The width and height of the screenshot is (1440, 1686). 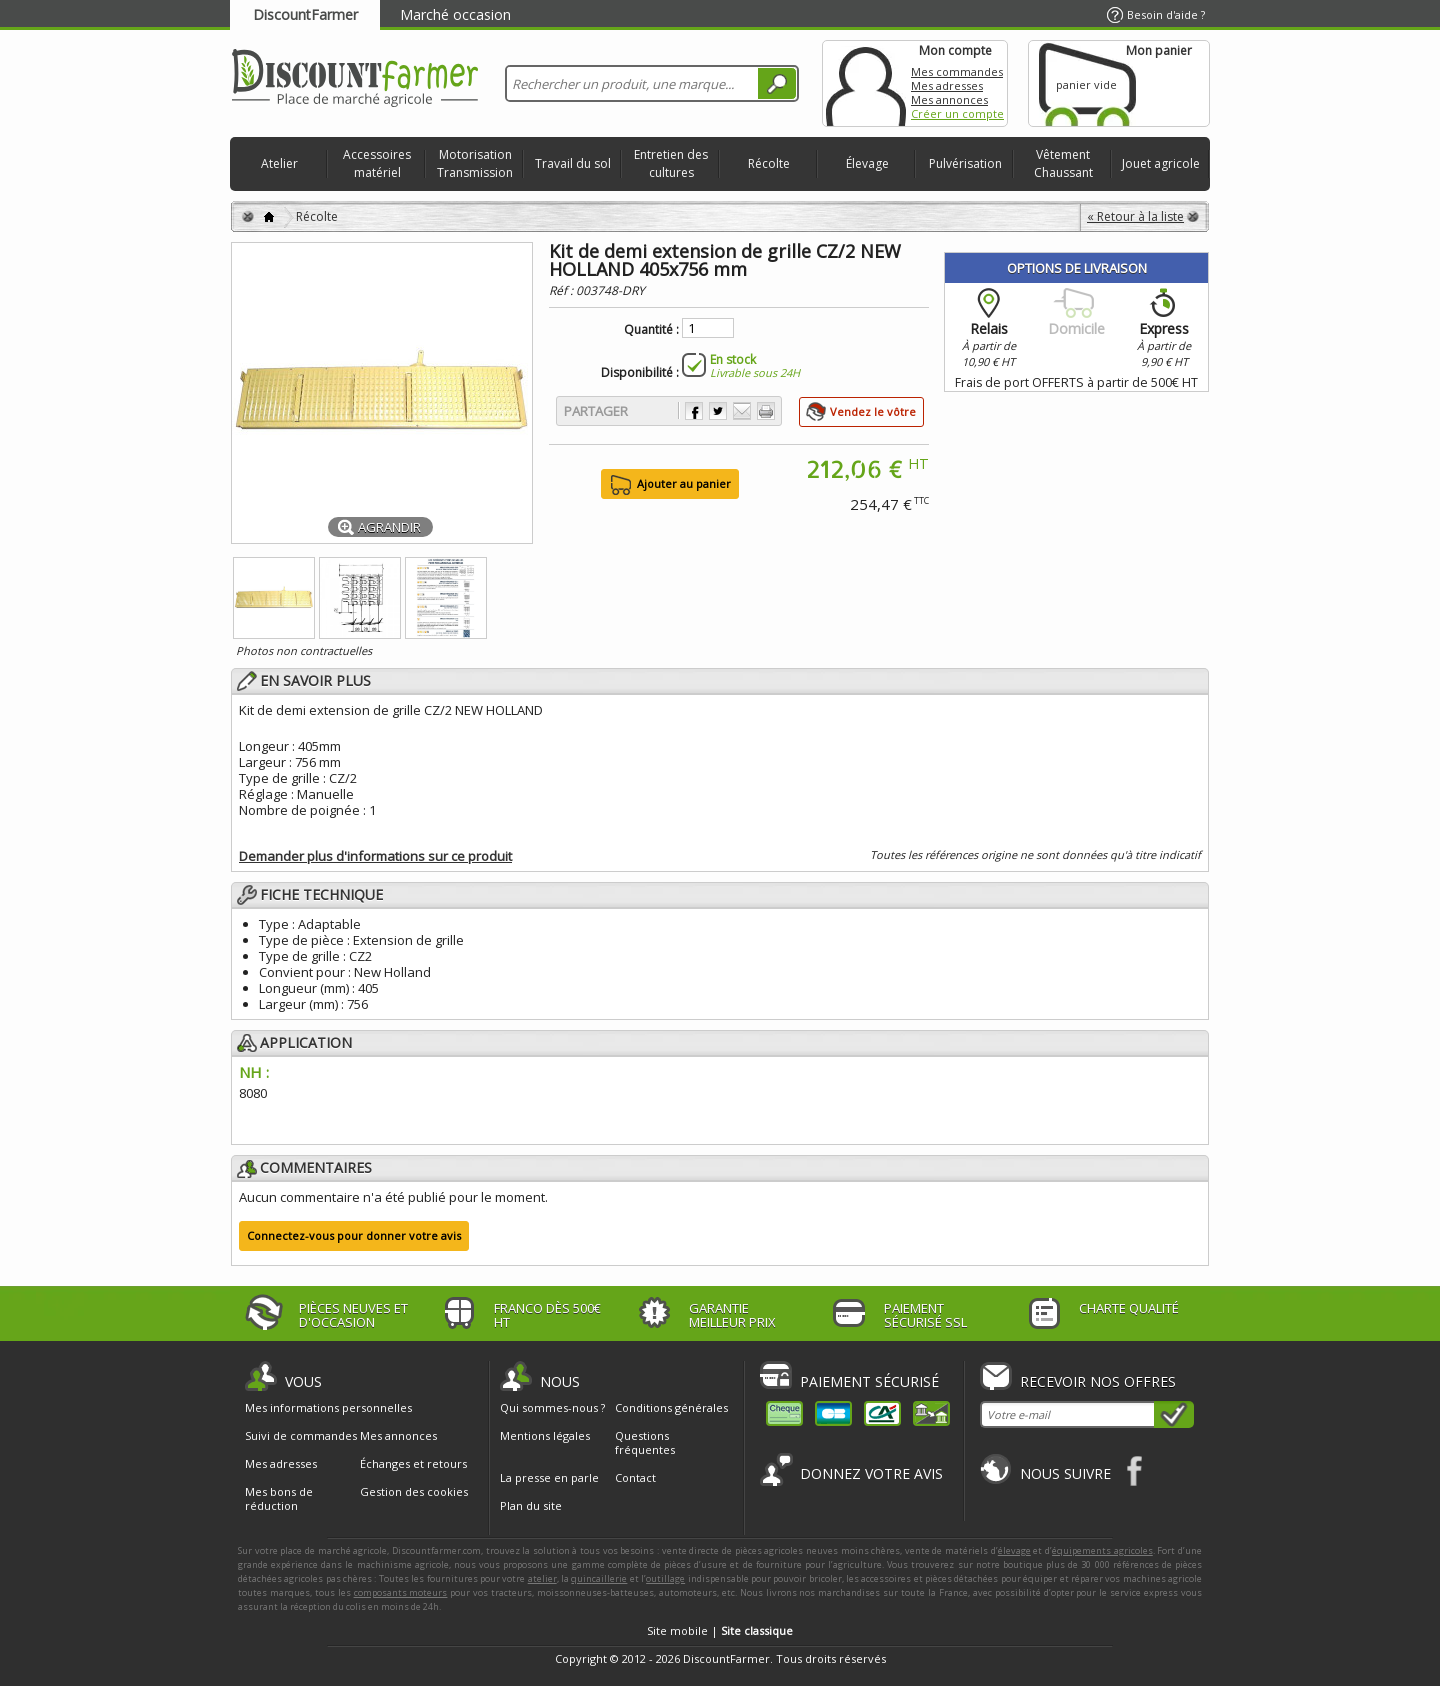 What do you see at coordinates (949, 99) in the screenshot?
I see `Mes annonces` at bounding box center [949, 99].